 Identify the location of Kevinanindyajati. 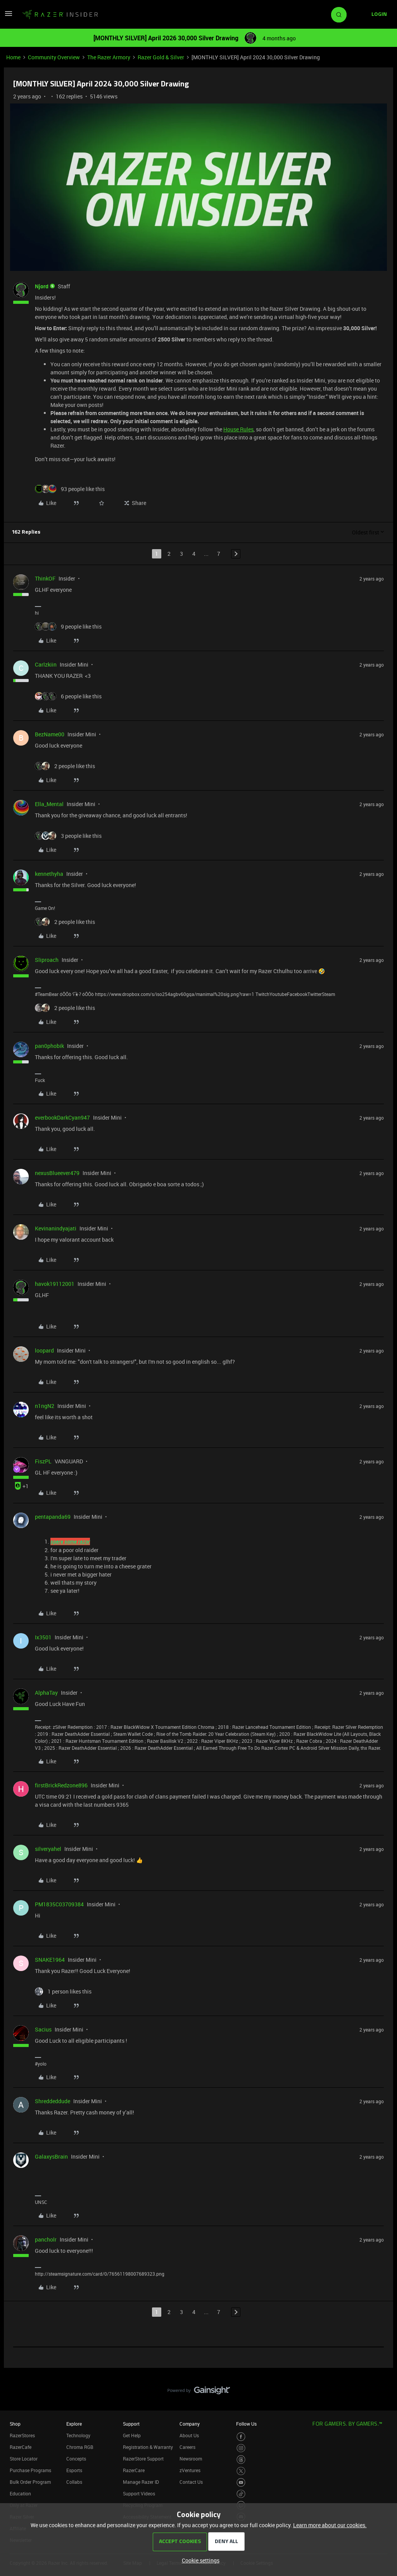
(55, 1228).